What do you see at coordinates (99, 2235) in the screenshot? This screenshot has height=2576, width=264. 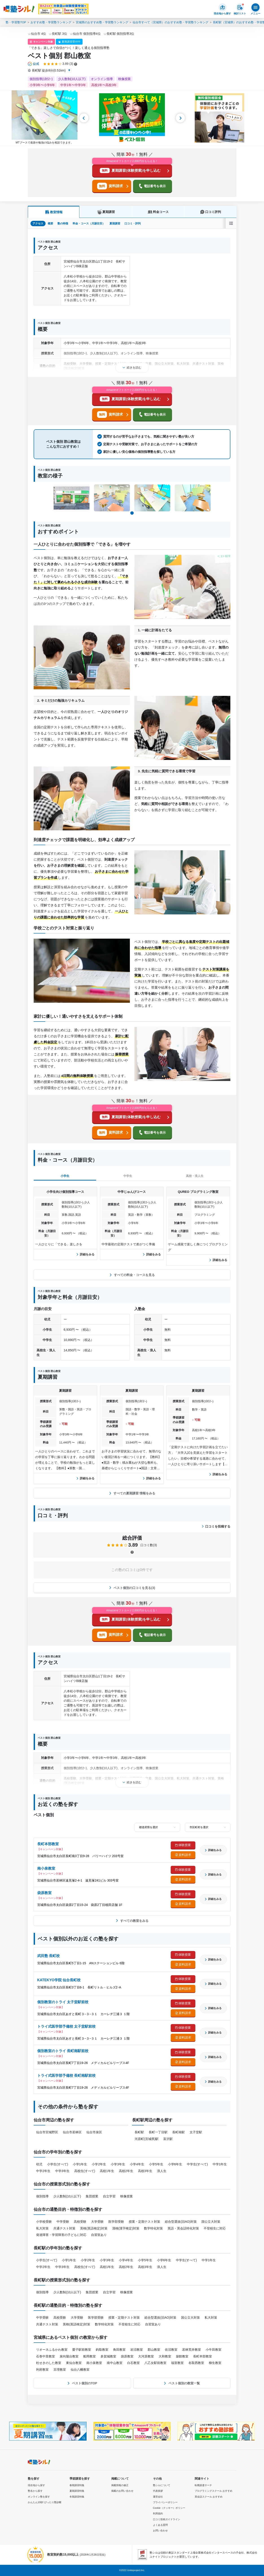 I see `自習室あり` at bounding box center [99, 2235].